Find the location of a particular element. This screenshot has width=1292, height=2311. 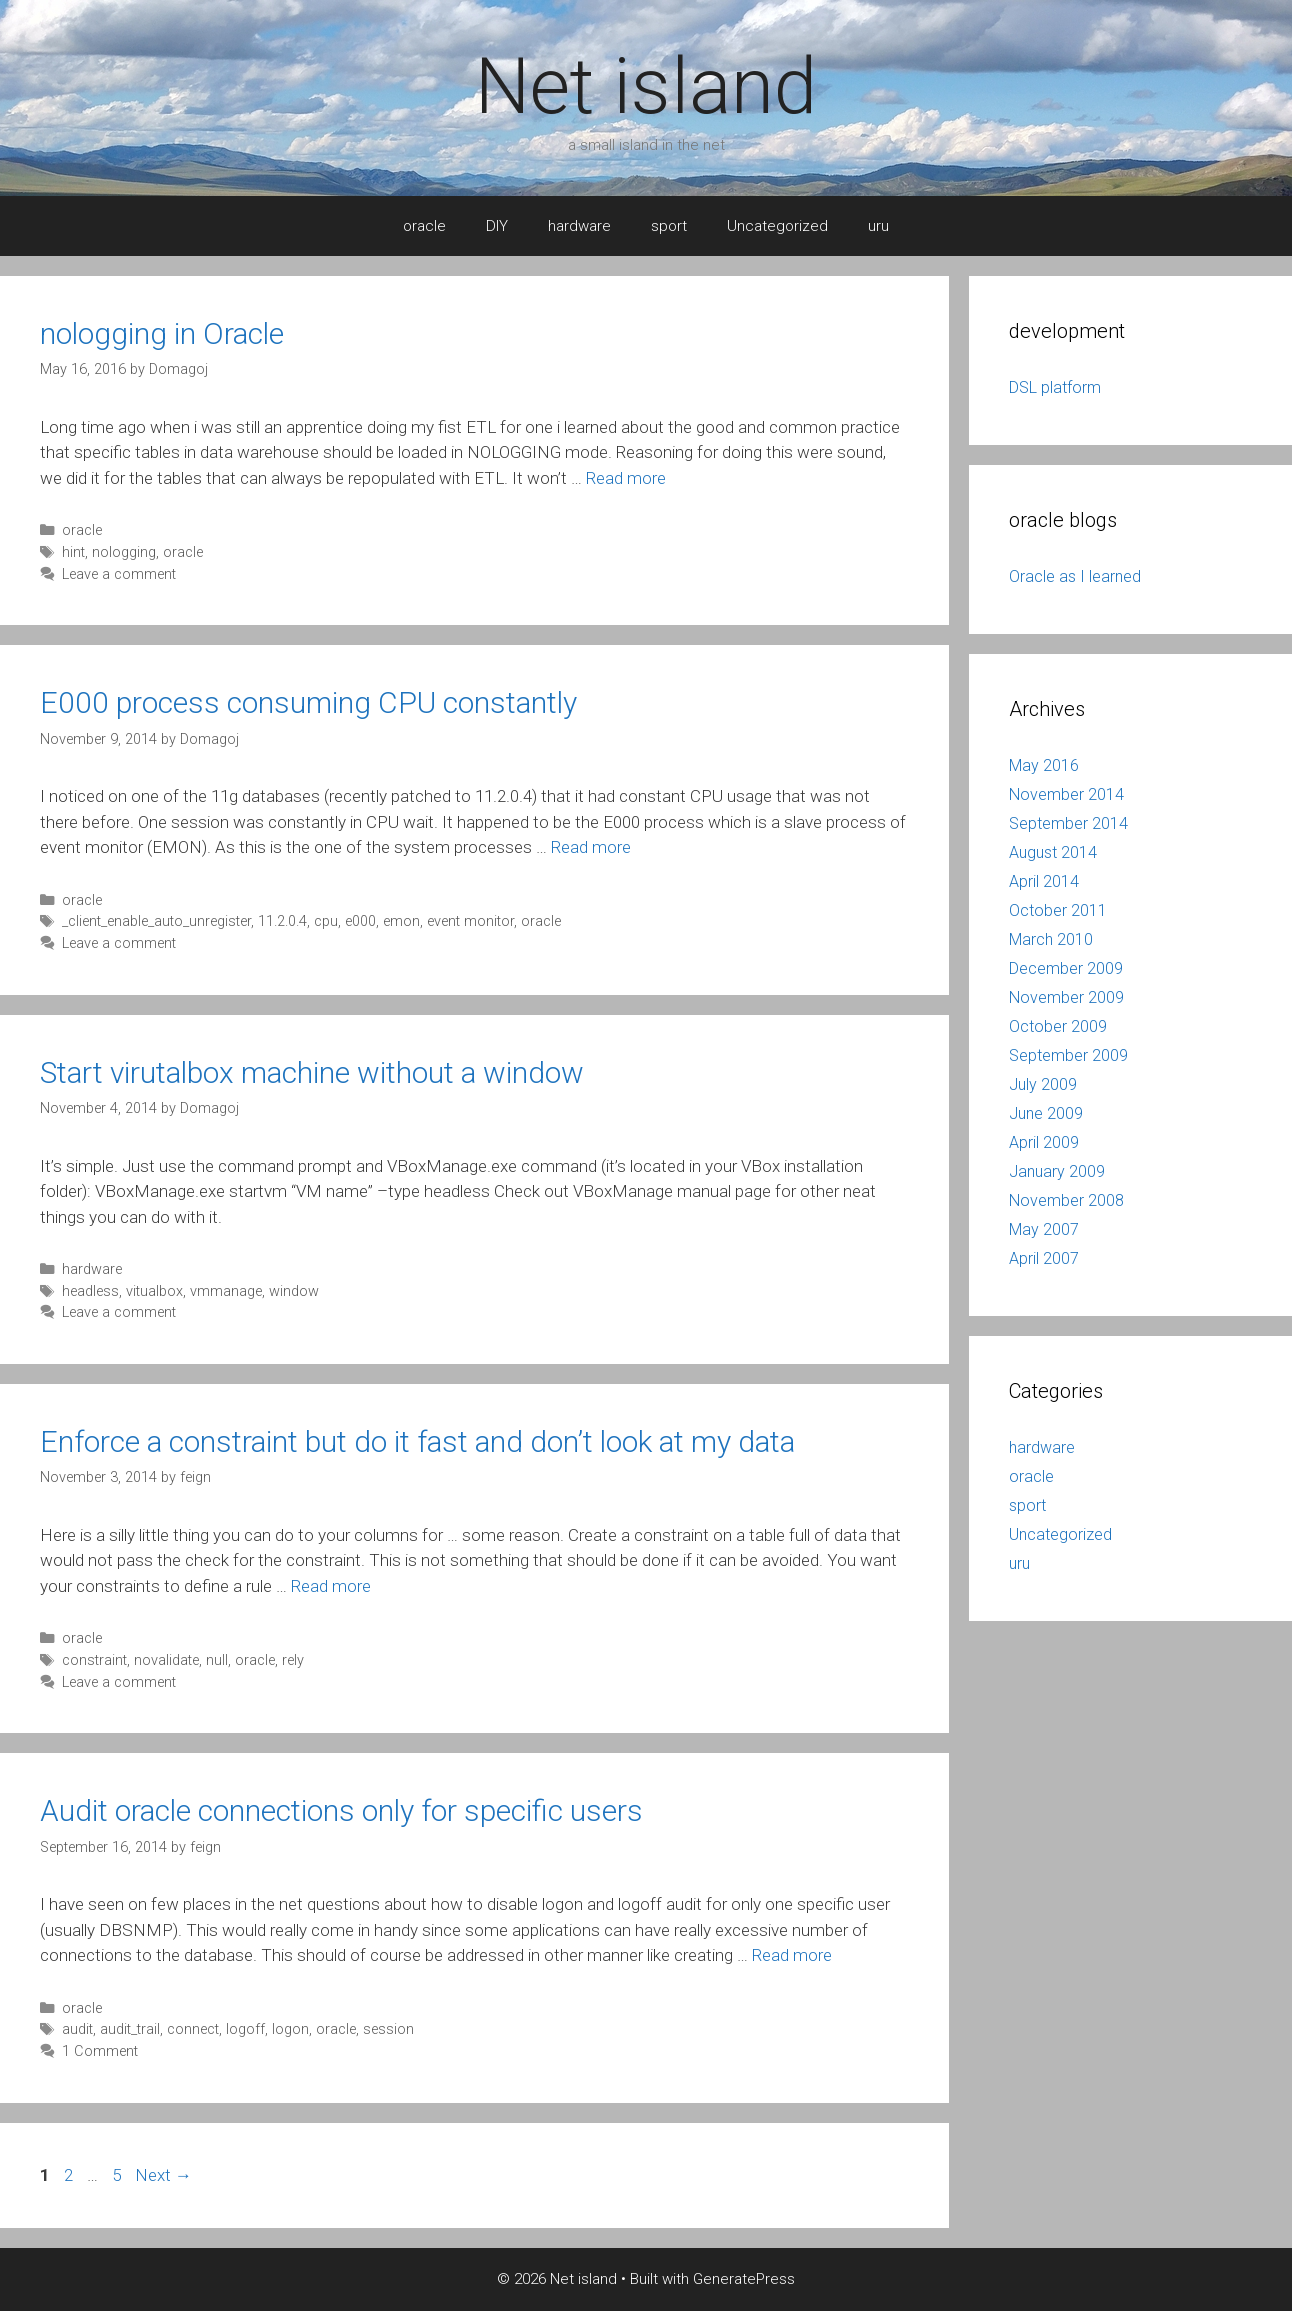

November 2008 is located at coordinates (1066, 1200).